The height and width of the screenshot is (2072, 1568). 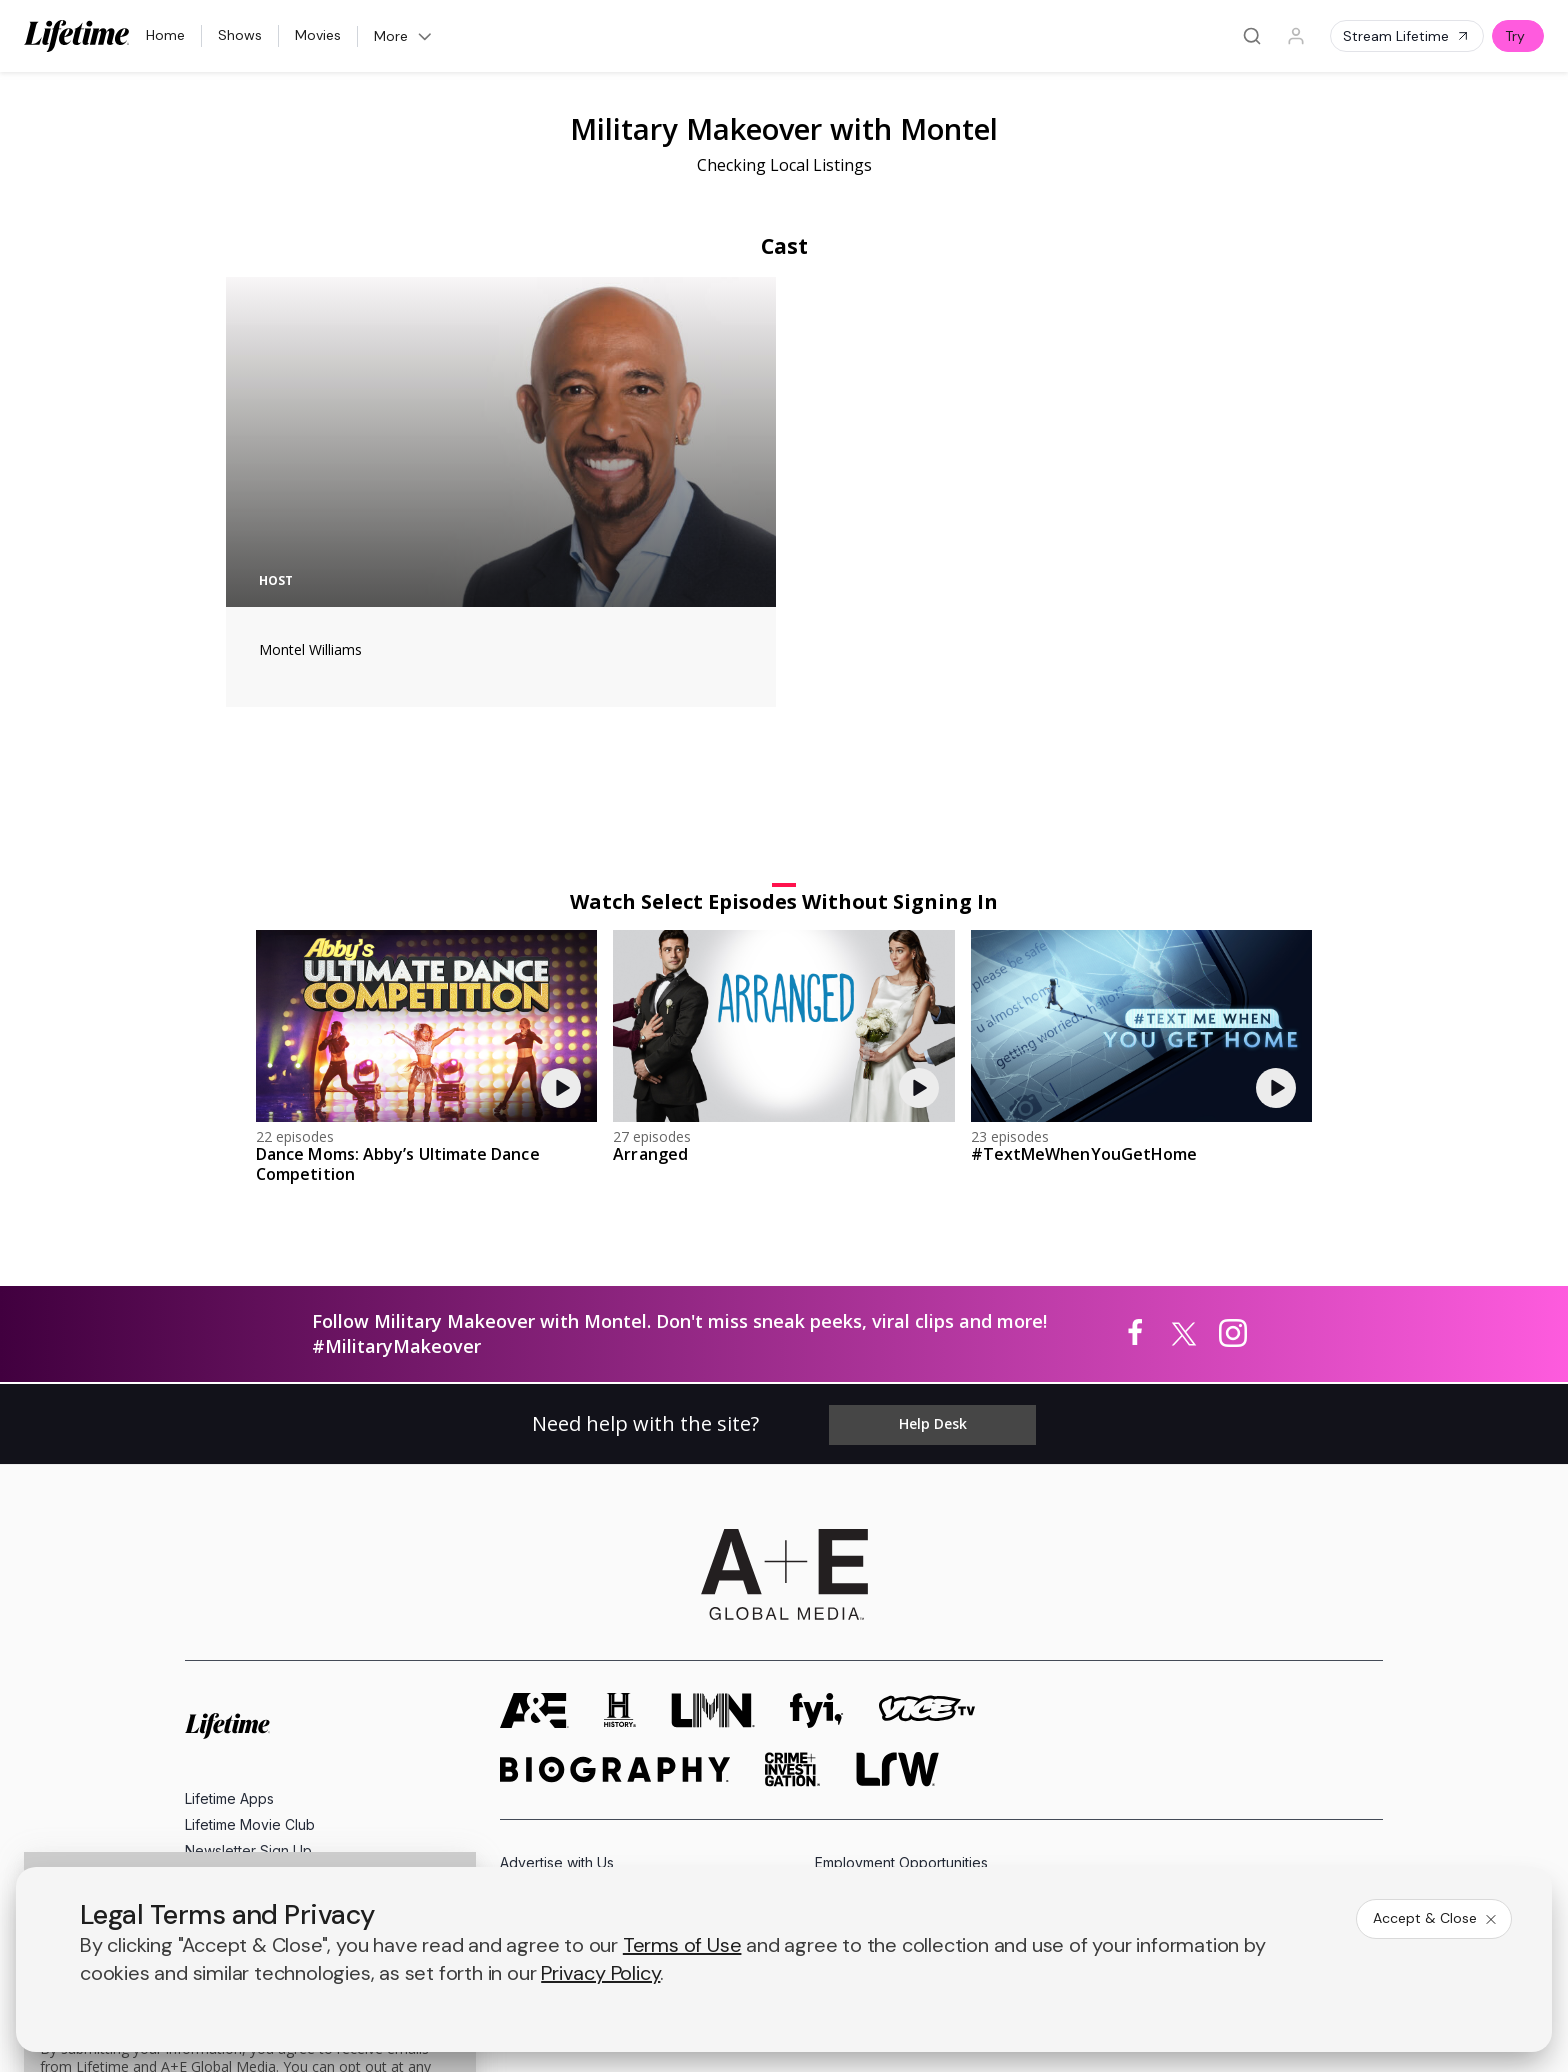 What do you see at coordinates (303, 1785) in the screenshot?
I see `[on youtube]` at bounding box center [303, 1785].